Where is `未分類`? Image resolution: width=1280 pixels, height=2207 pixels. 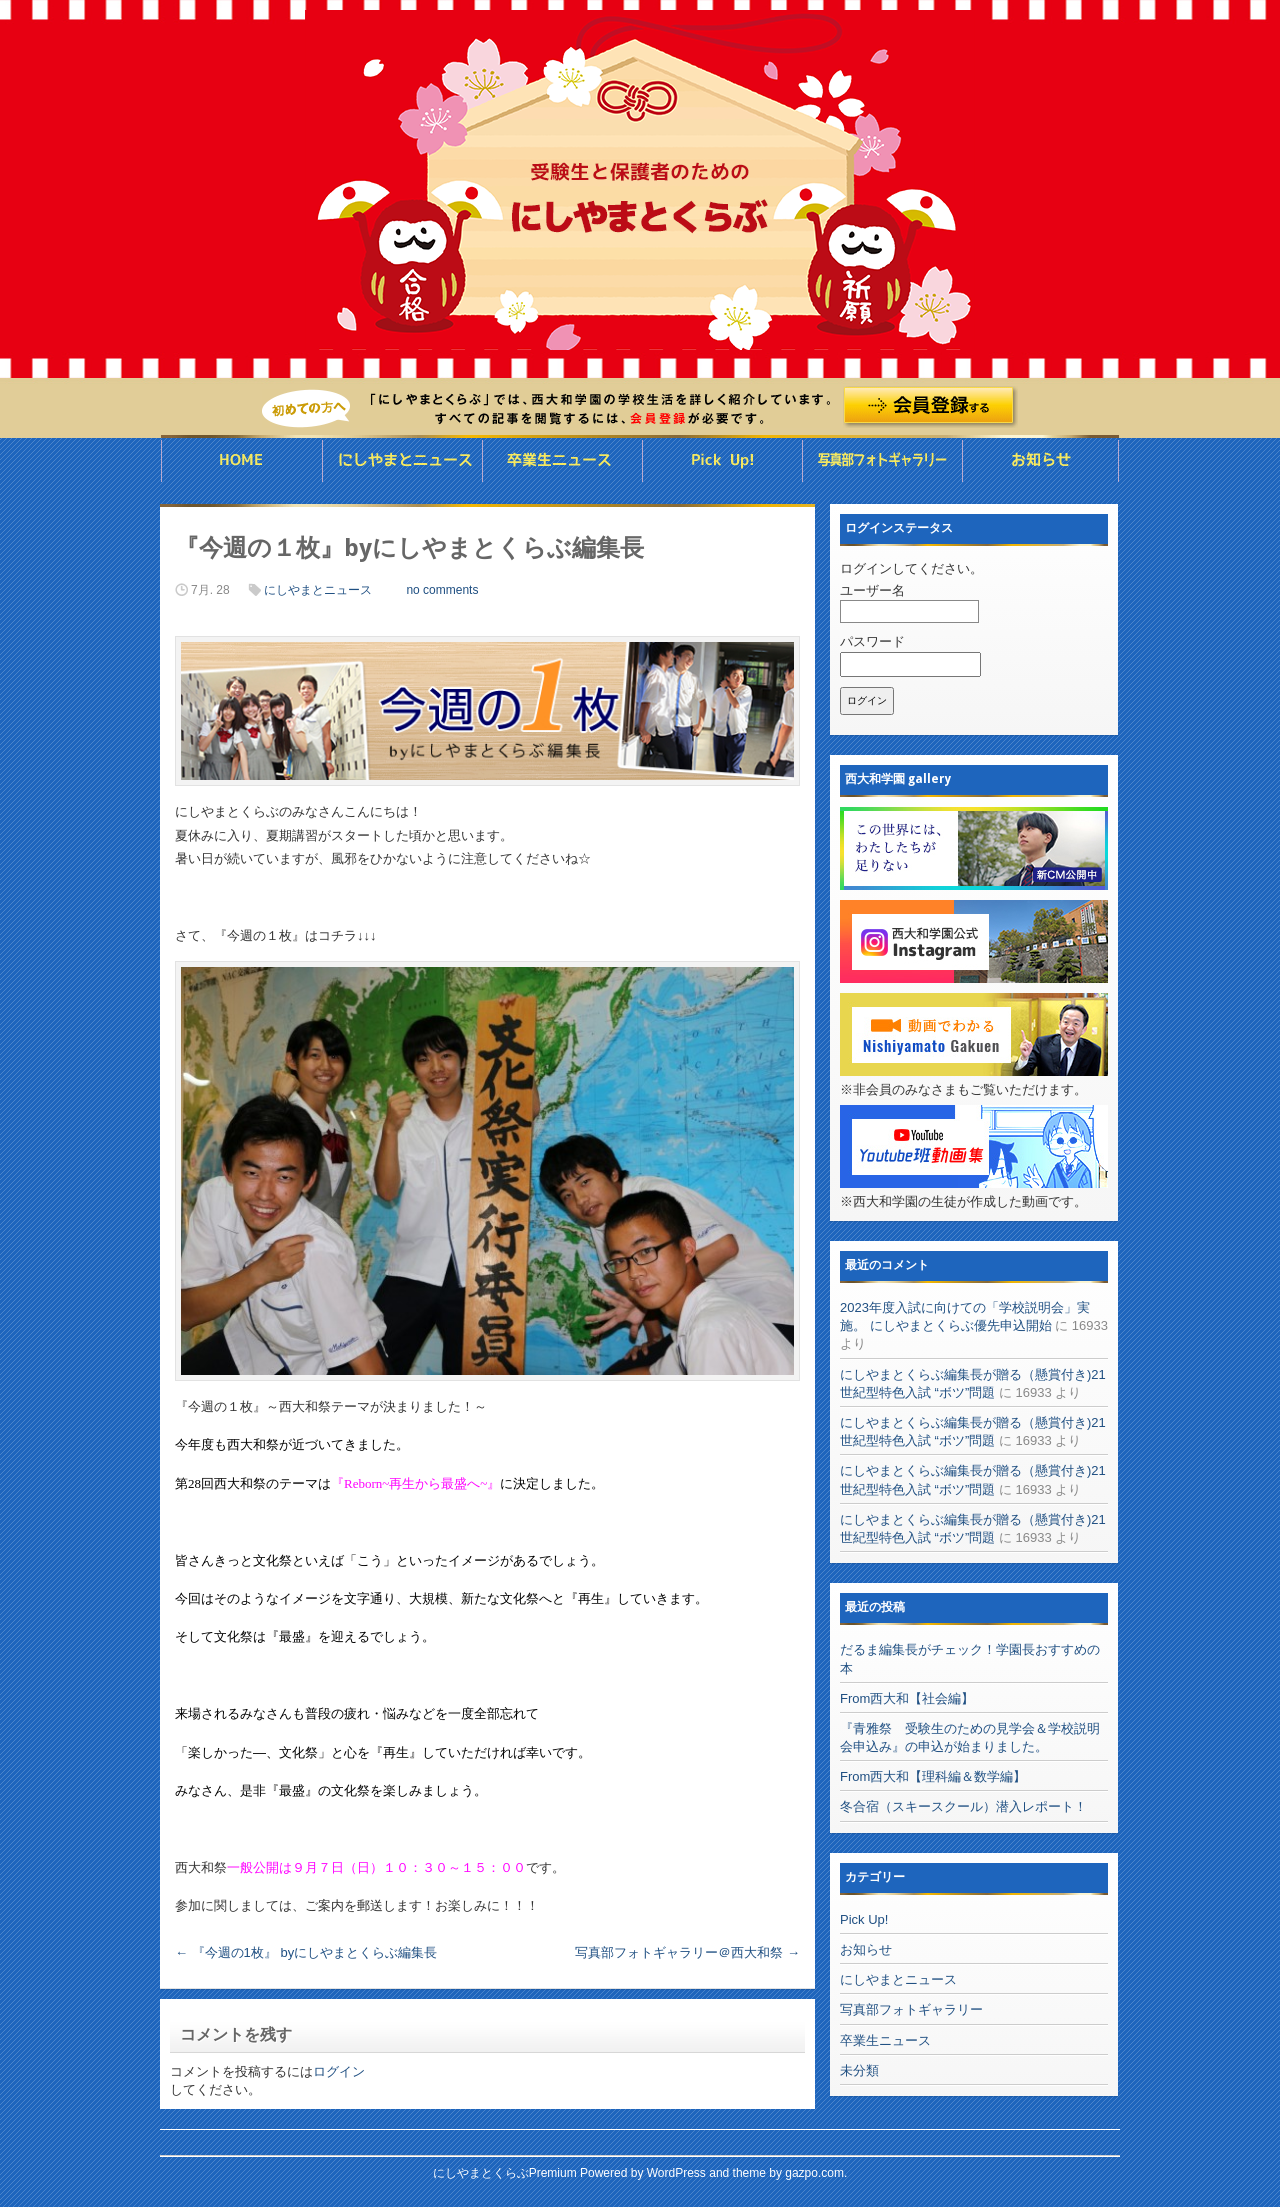
未分類 is located at coordinates (859, 2070).